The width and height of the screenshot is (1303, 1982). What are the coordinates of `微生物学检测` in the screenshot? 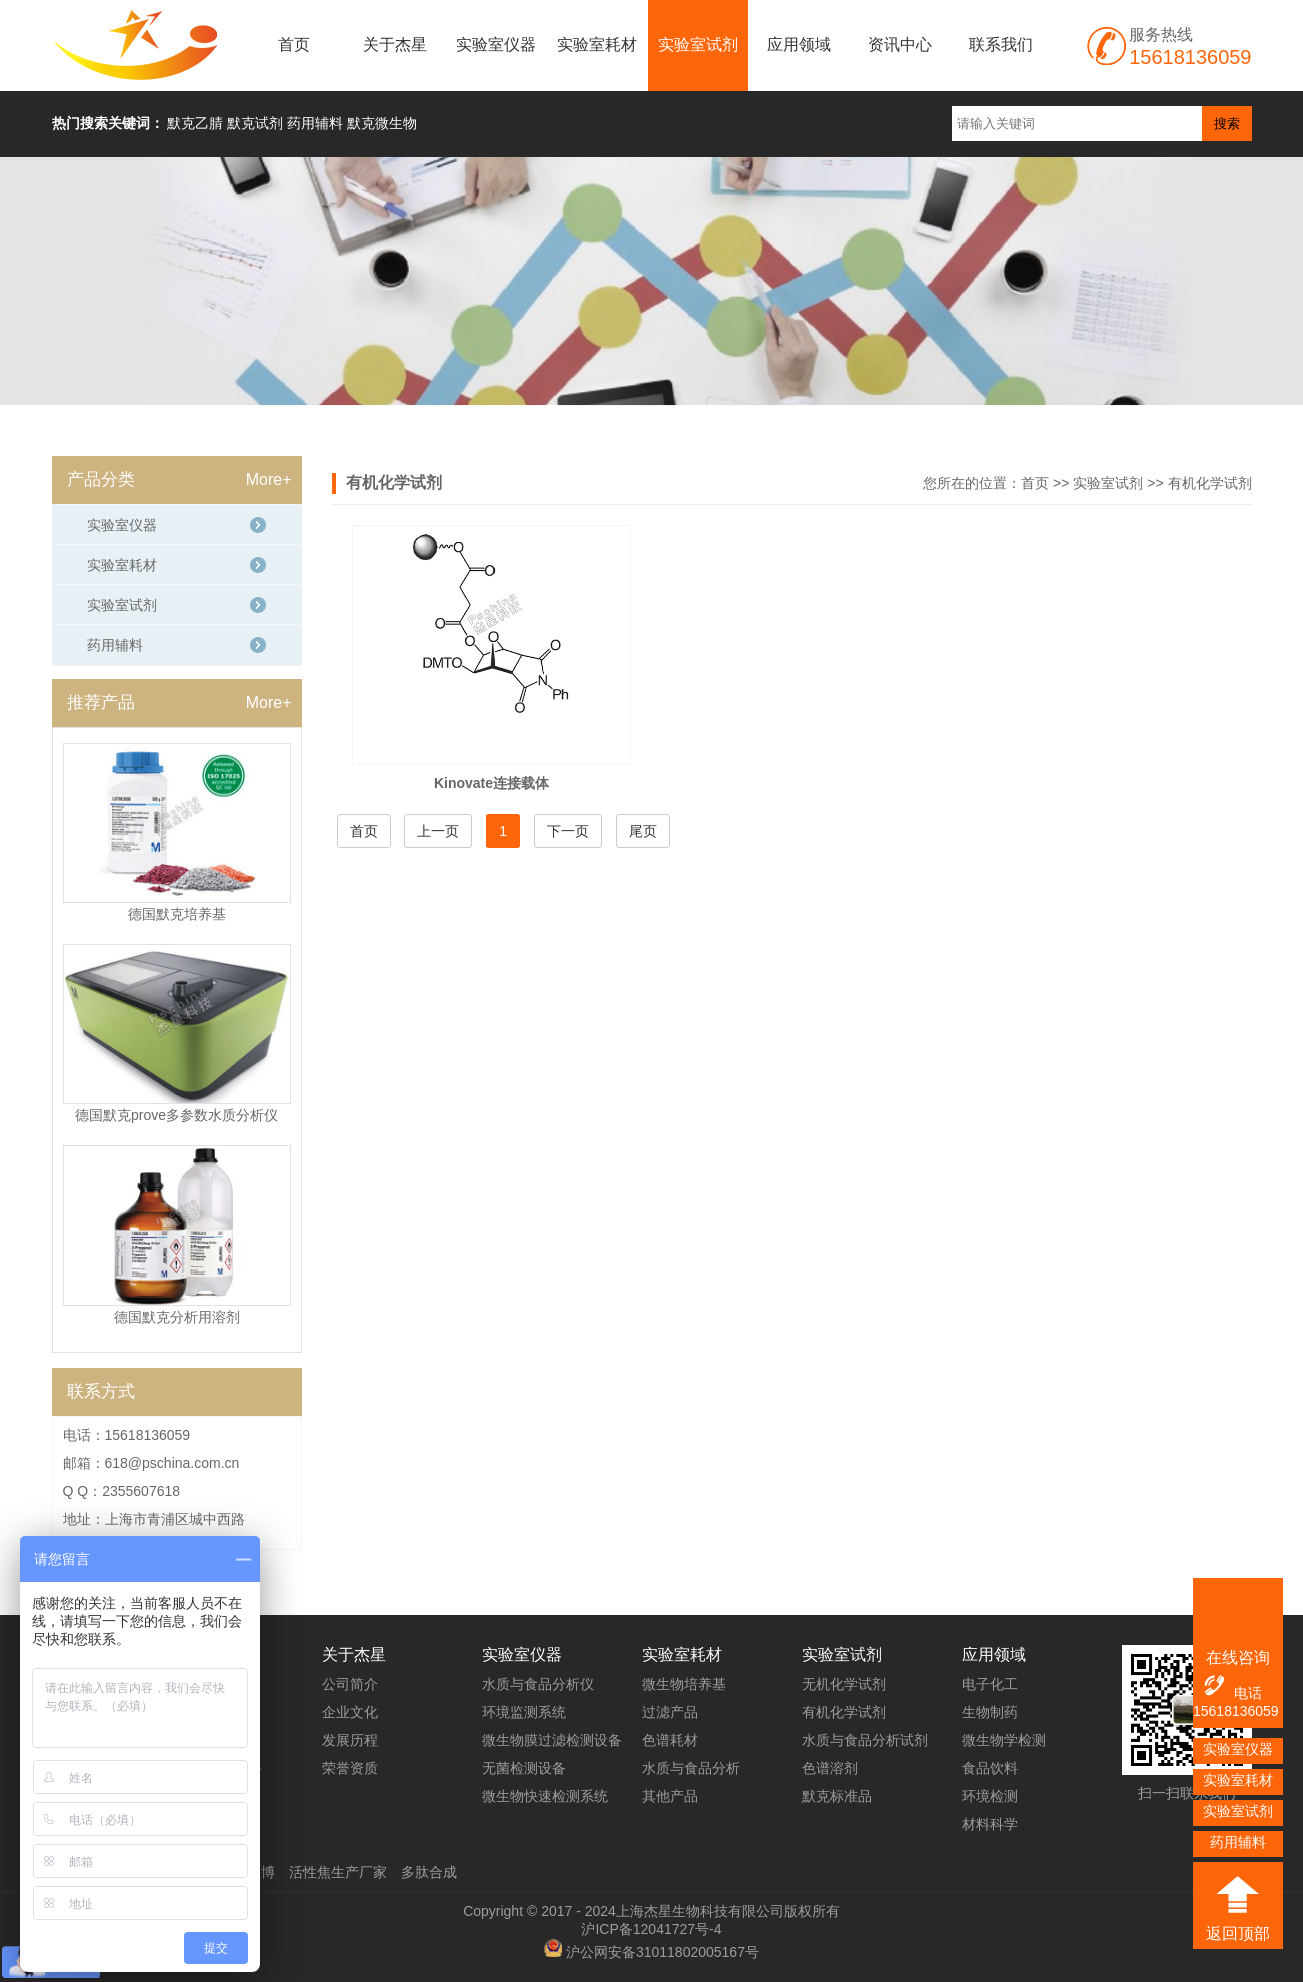 It's located at (1004, 1740).